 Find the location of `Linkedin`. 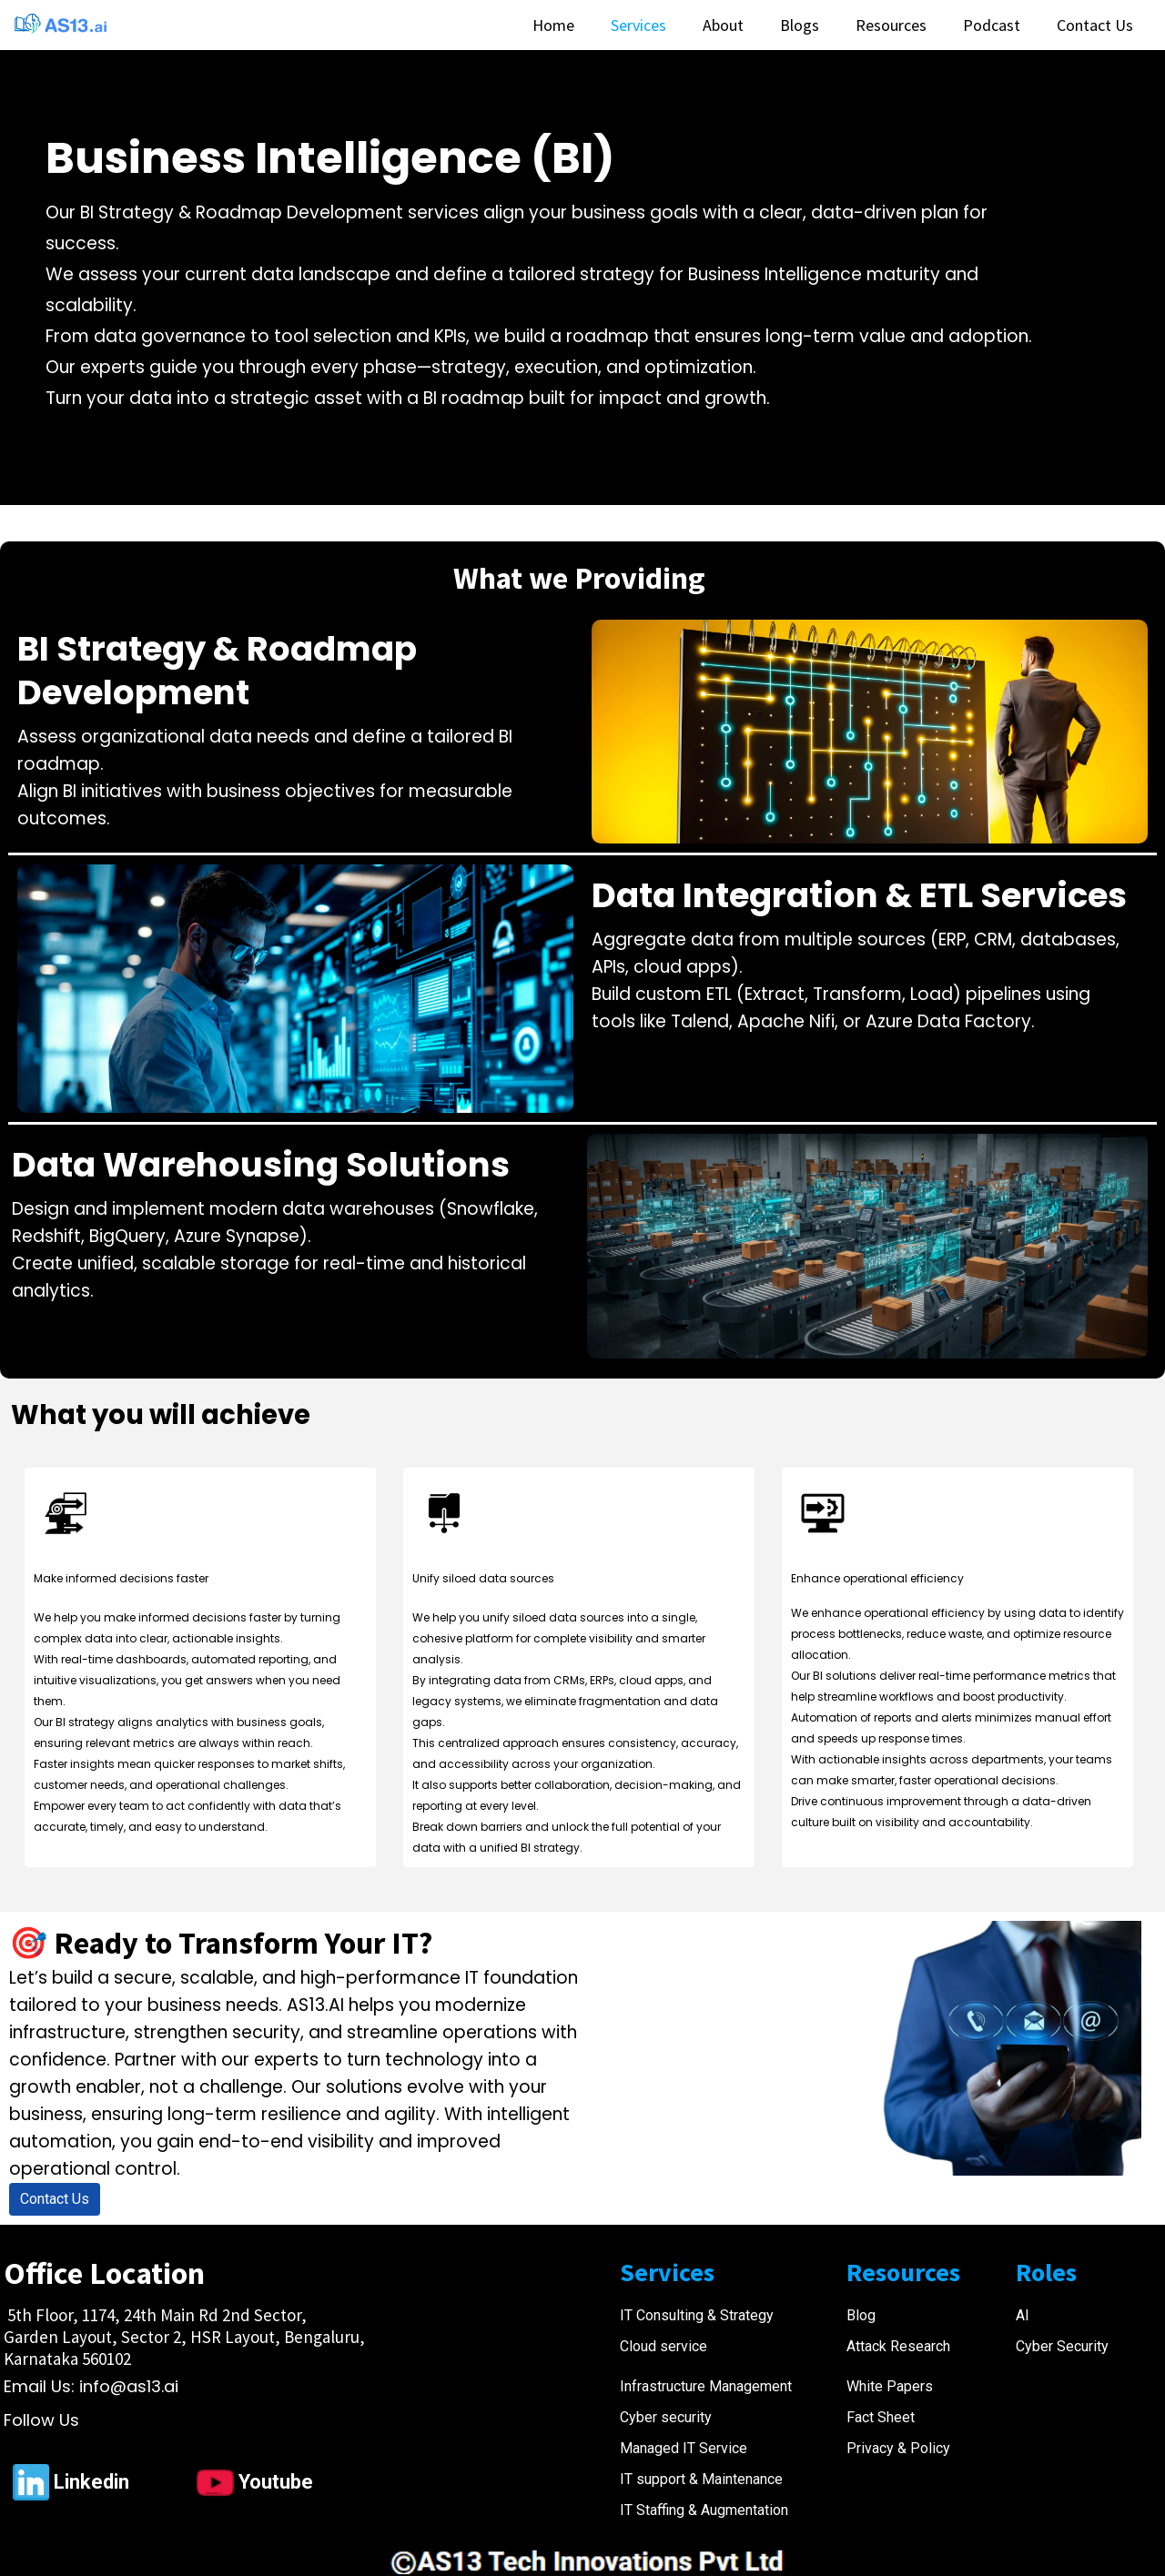

Linkedin is located at coordinates (91, 2481).